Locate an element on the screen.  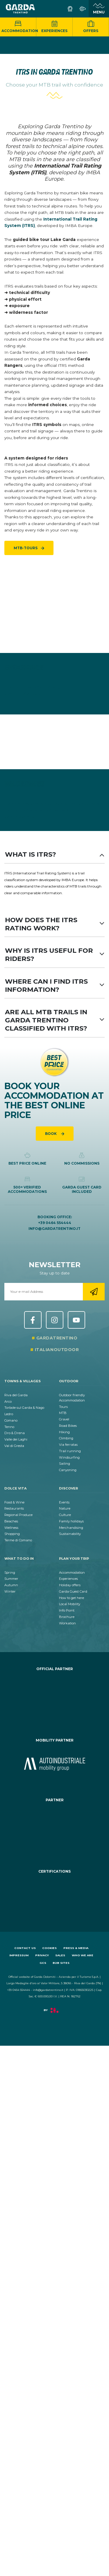
[aria.go_to_homepage] is located at coordinates (20, 9).